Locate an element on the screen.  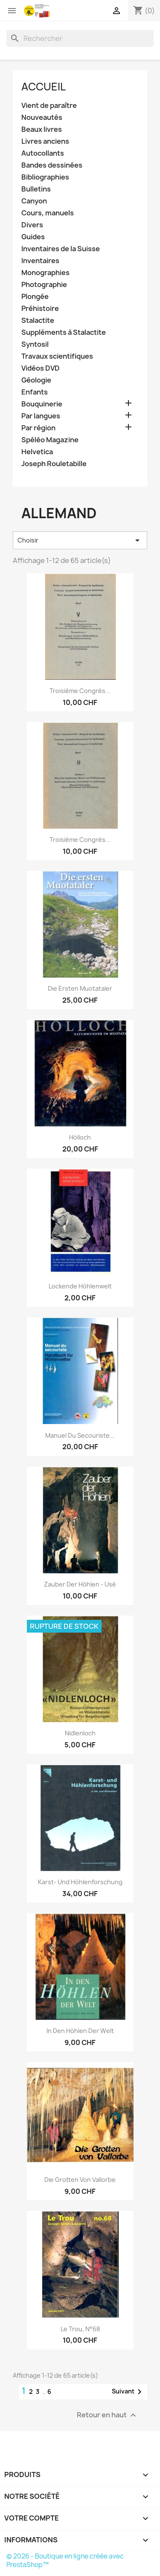
Inventaires de la Suisse is located at coordinates (60, 248).